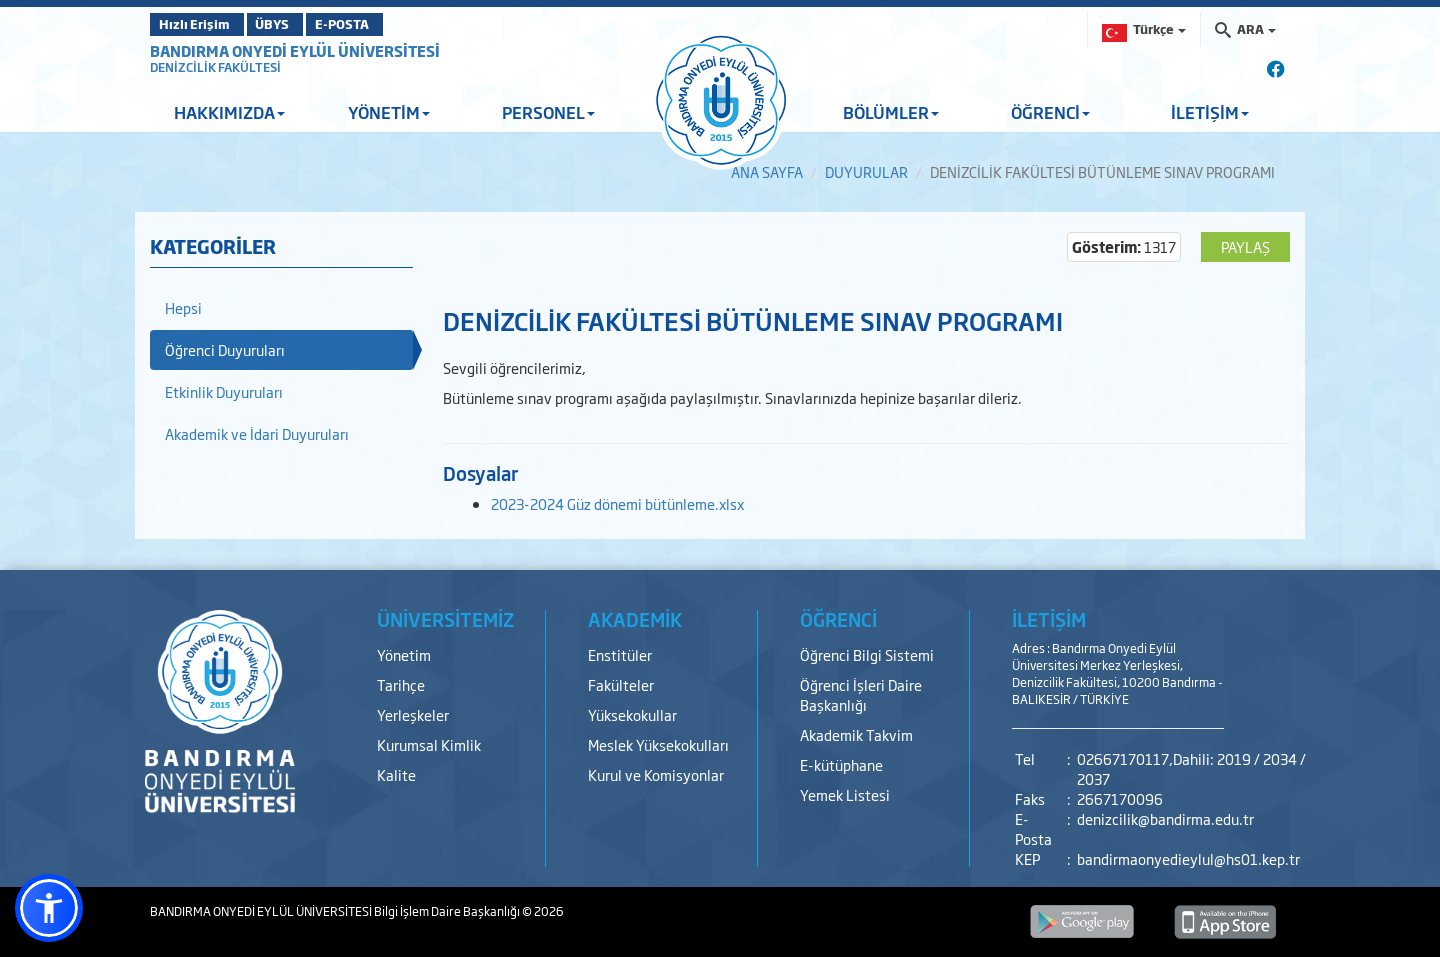  Describe the element at coordinates (617, 503) in the screenshot. I see `2023-2024 Güz dönemi bütünleme.xlsx` at that location.